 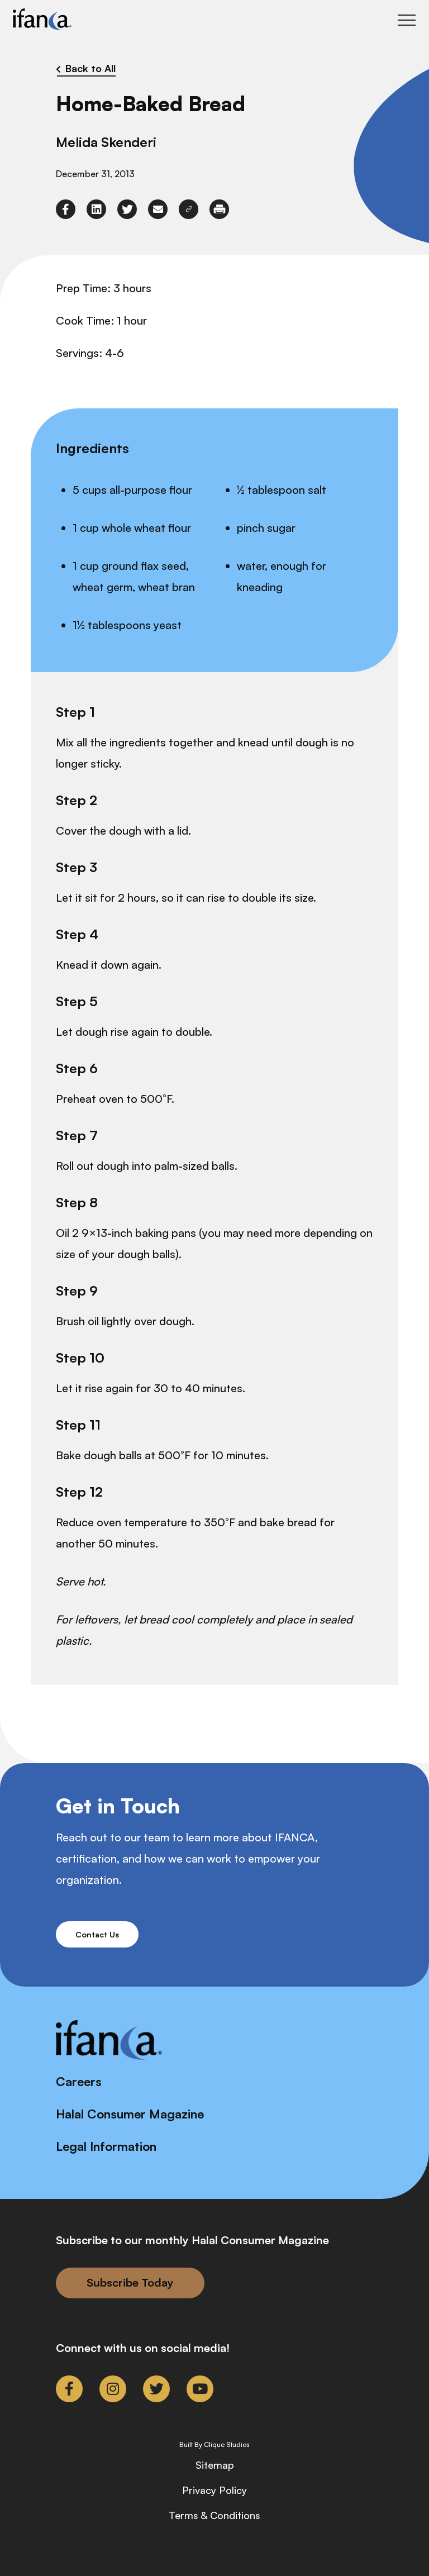 What do you see at coordinates (214, 2444) in the screenshot?
I see `Built By Clique Studios` at bounding box center [214, 2444].